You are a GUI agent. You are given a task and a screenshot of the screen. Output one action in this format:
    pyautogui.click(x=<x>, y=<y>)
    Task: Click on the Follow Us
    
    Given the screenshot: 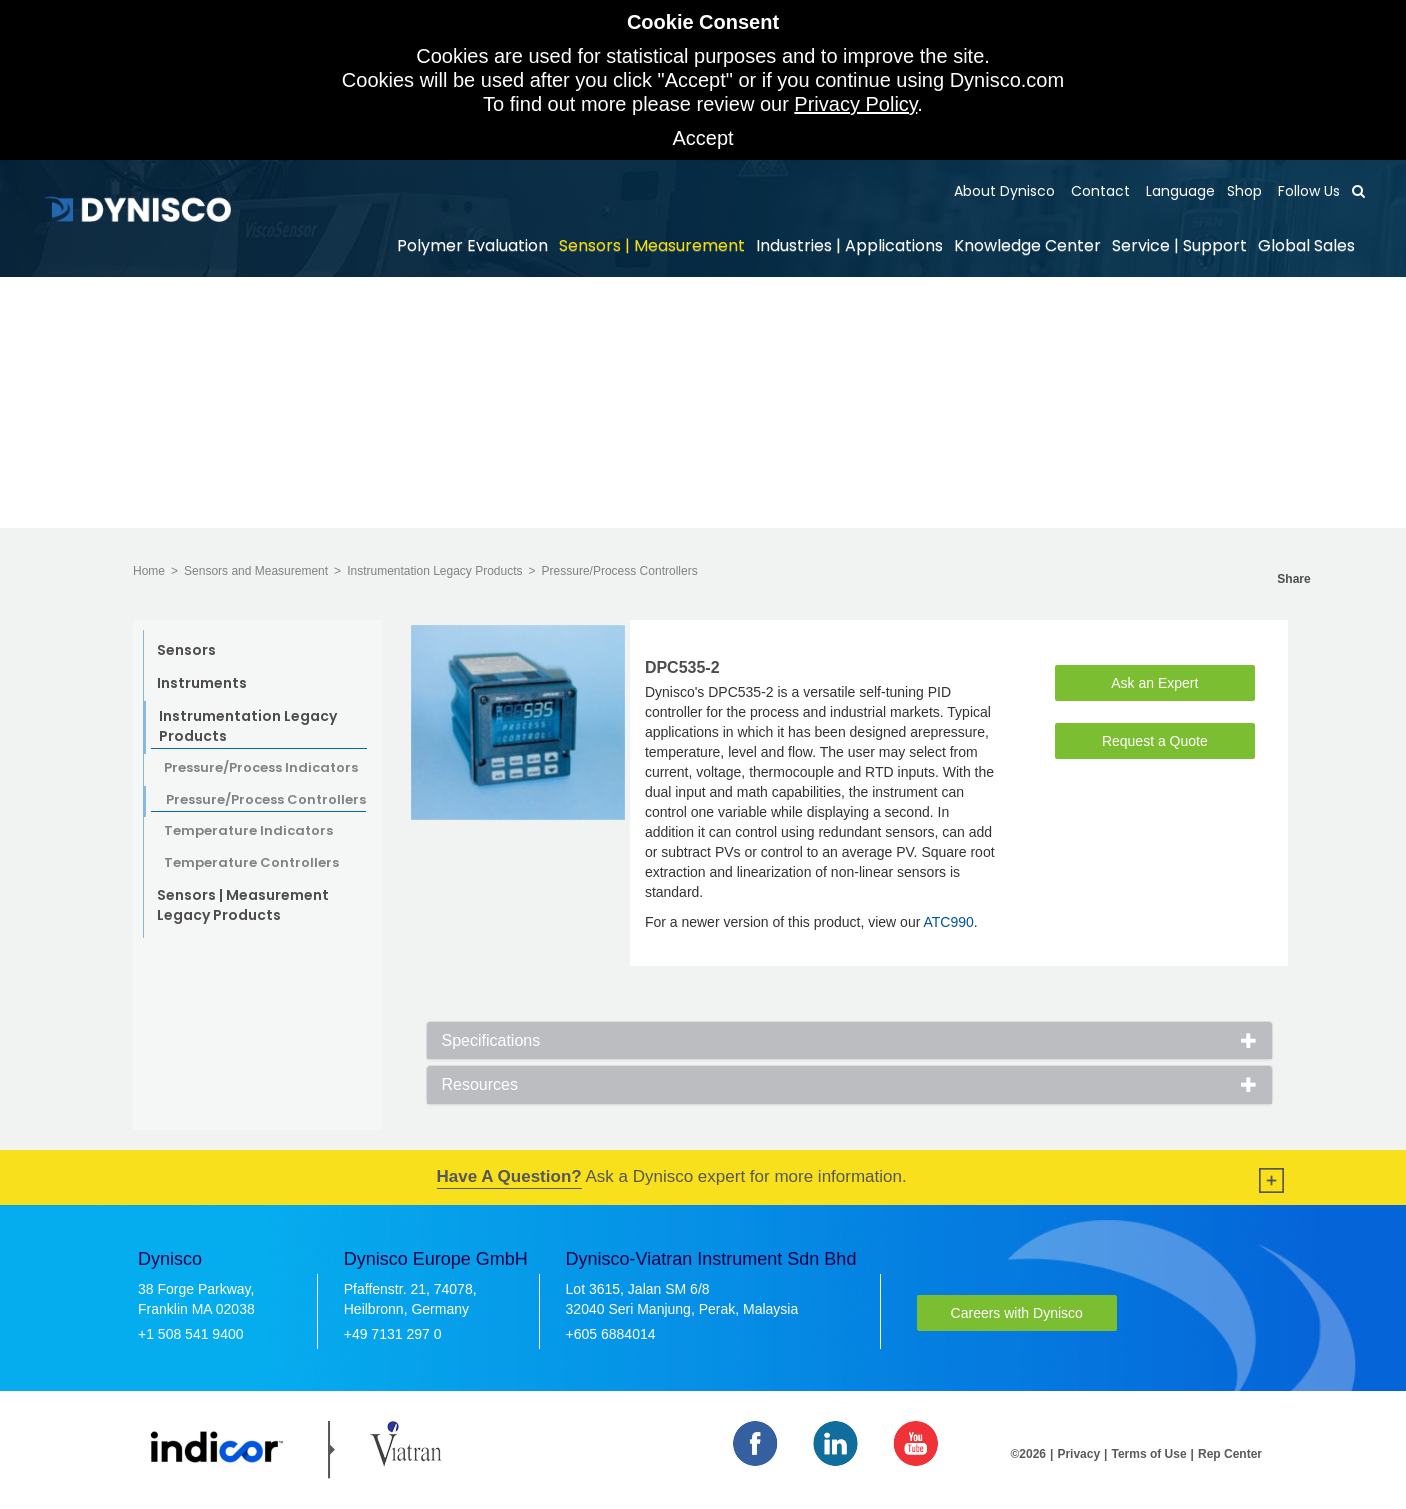 What is the action you would take?
    pyautogui.click(x=1307, y=191)
    